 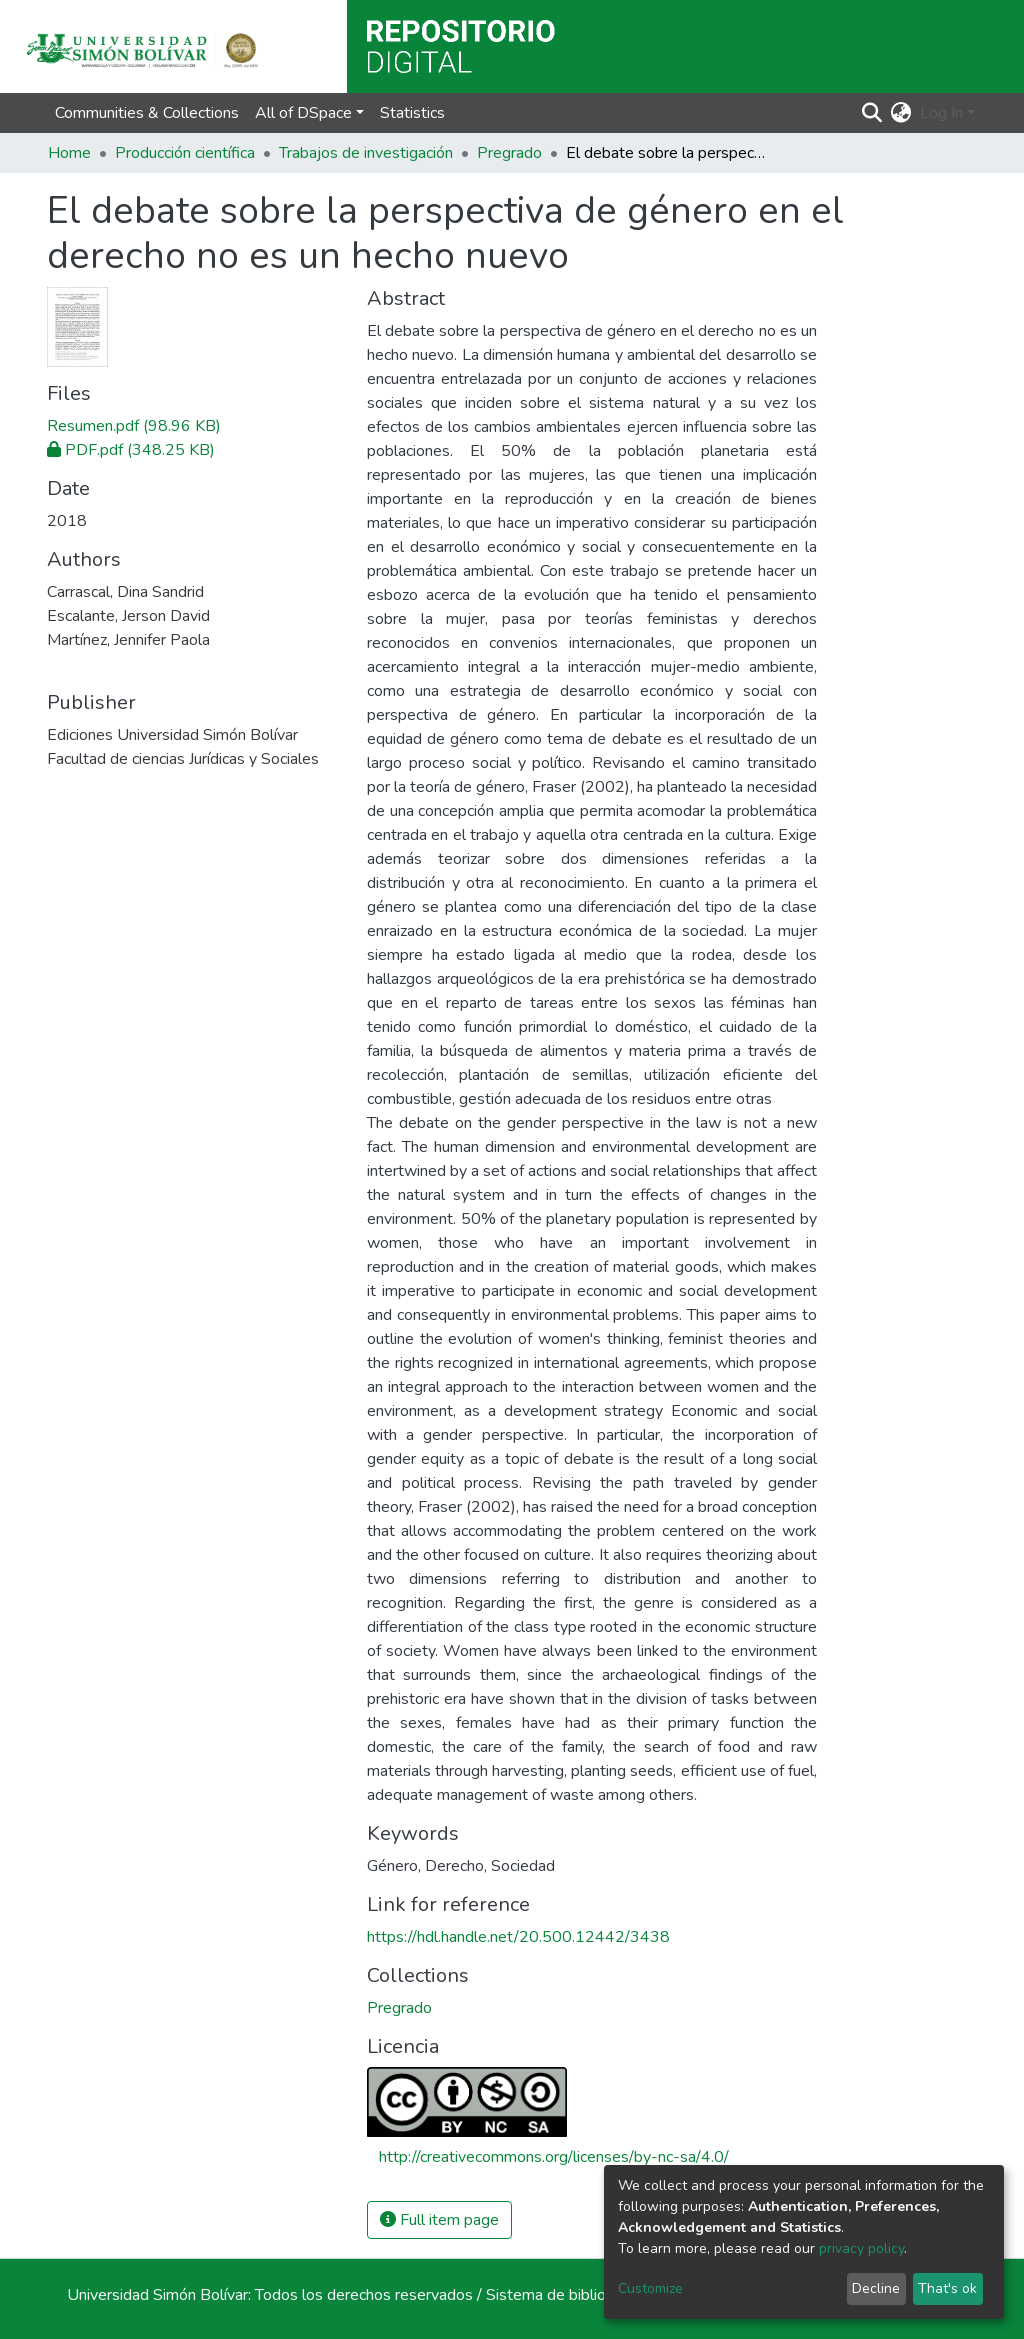 I want to click on privacy policy, so click(x=861, y=2248).